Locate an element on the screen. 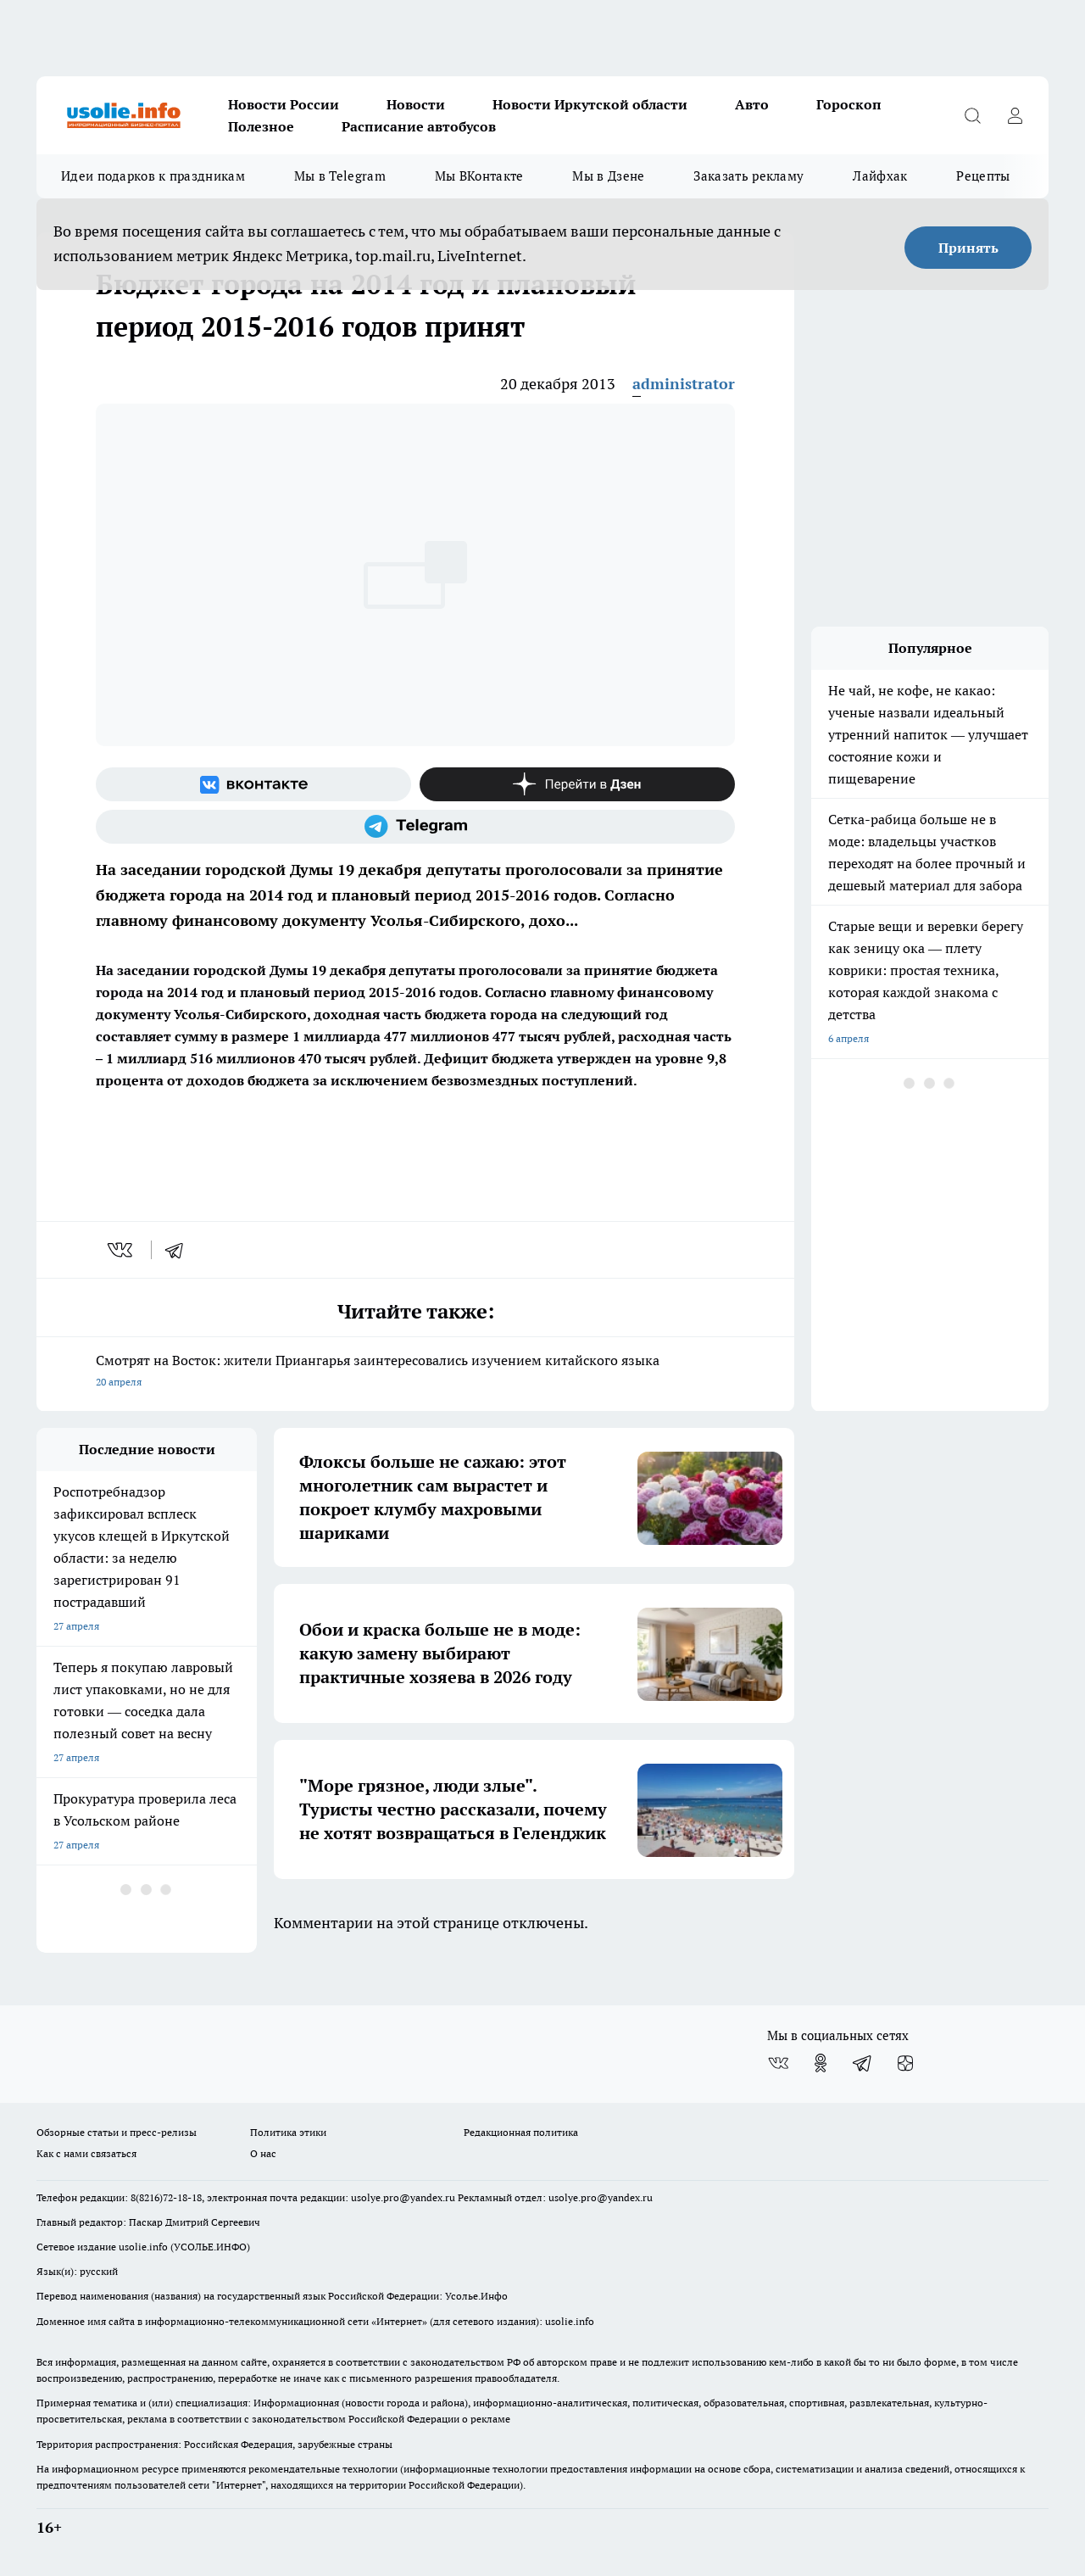 The image size is (1085, 2576). [Телеграм-канал] is located at coordinates (415, 827).